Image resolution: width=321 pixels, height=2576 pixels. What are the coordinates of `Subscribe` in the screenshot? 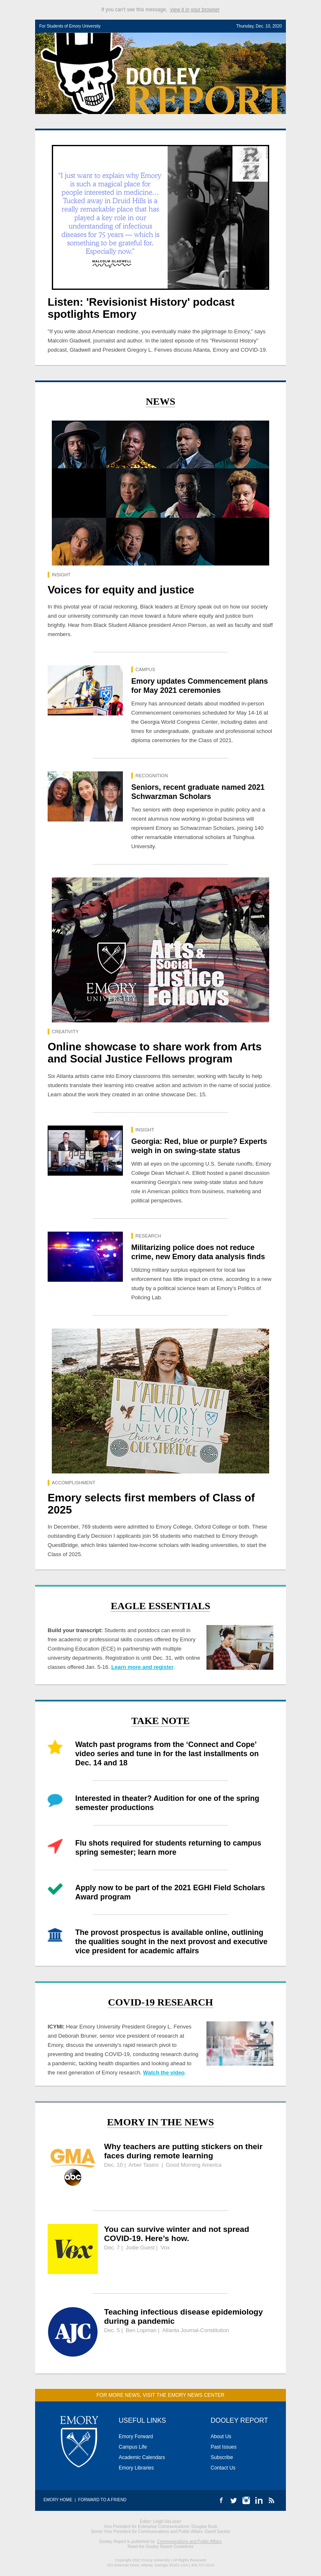 It's located at (222, 2457).